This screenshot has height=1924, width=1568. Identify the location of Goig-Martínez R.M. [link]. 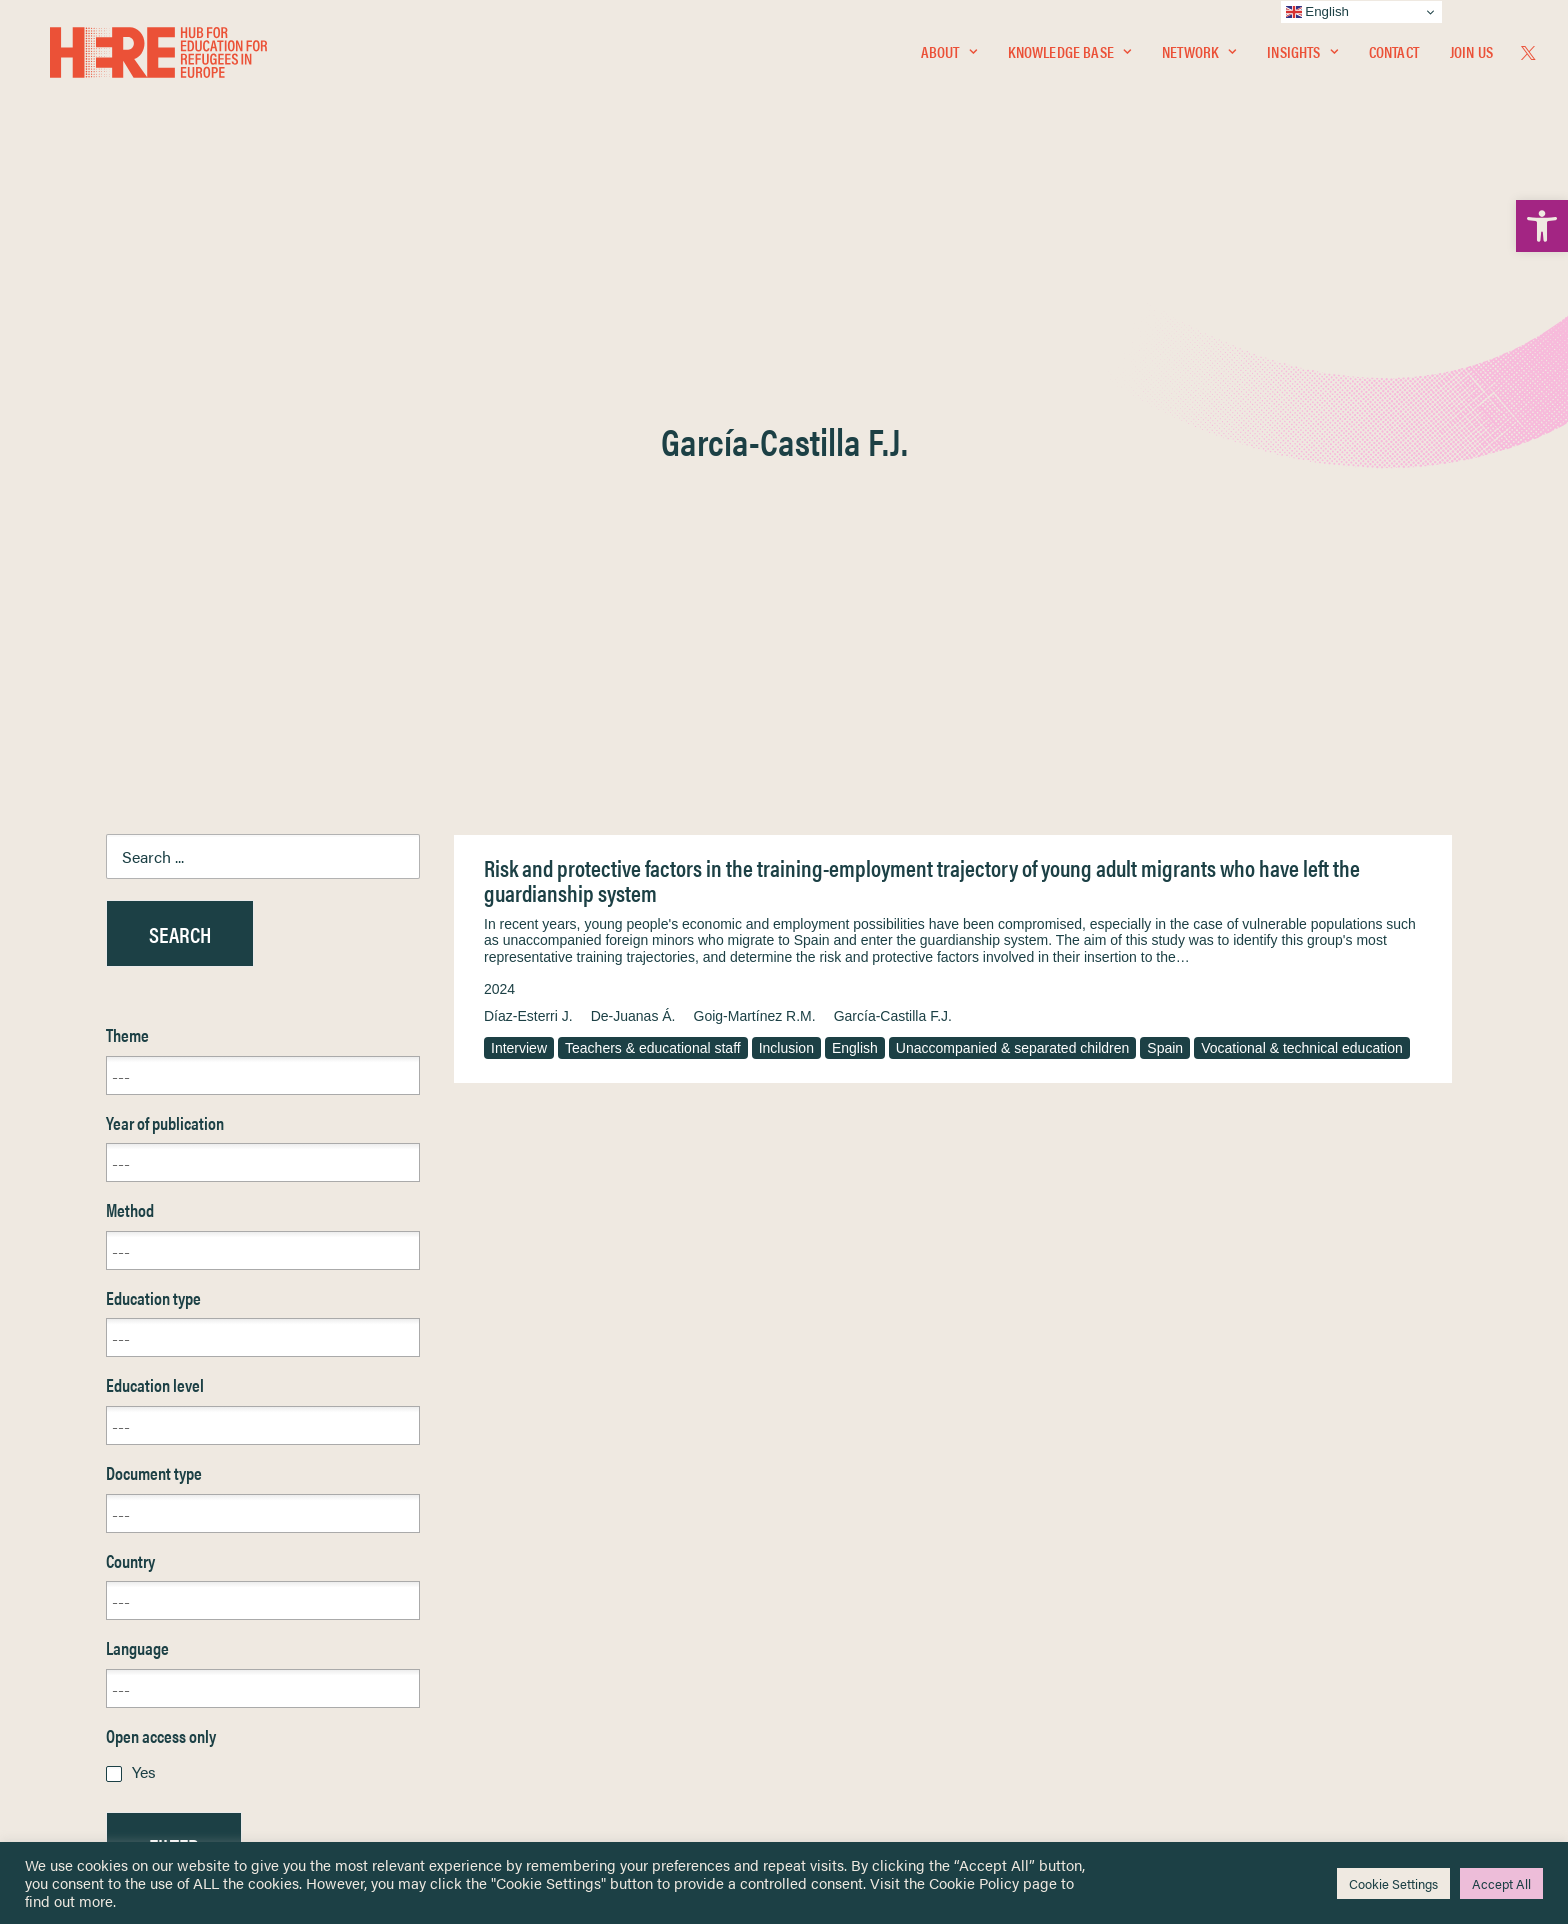
(755, 535).